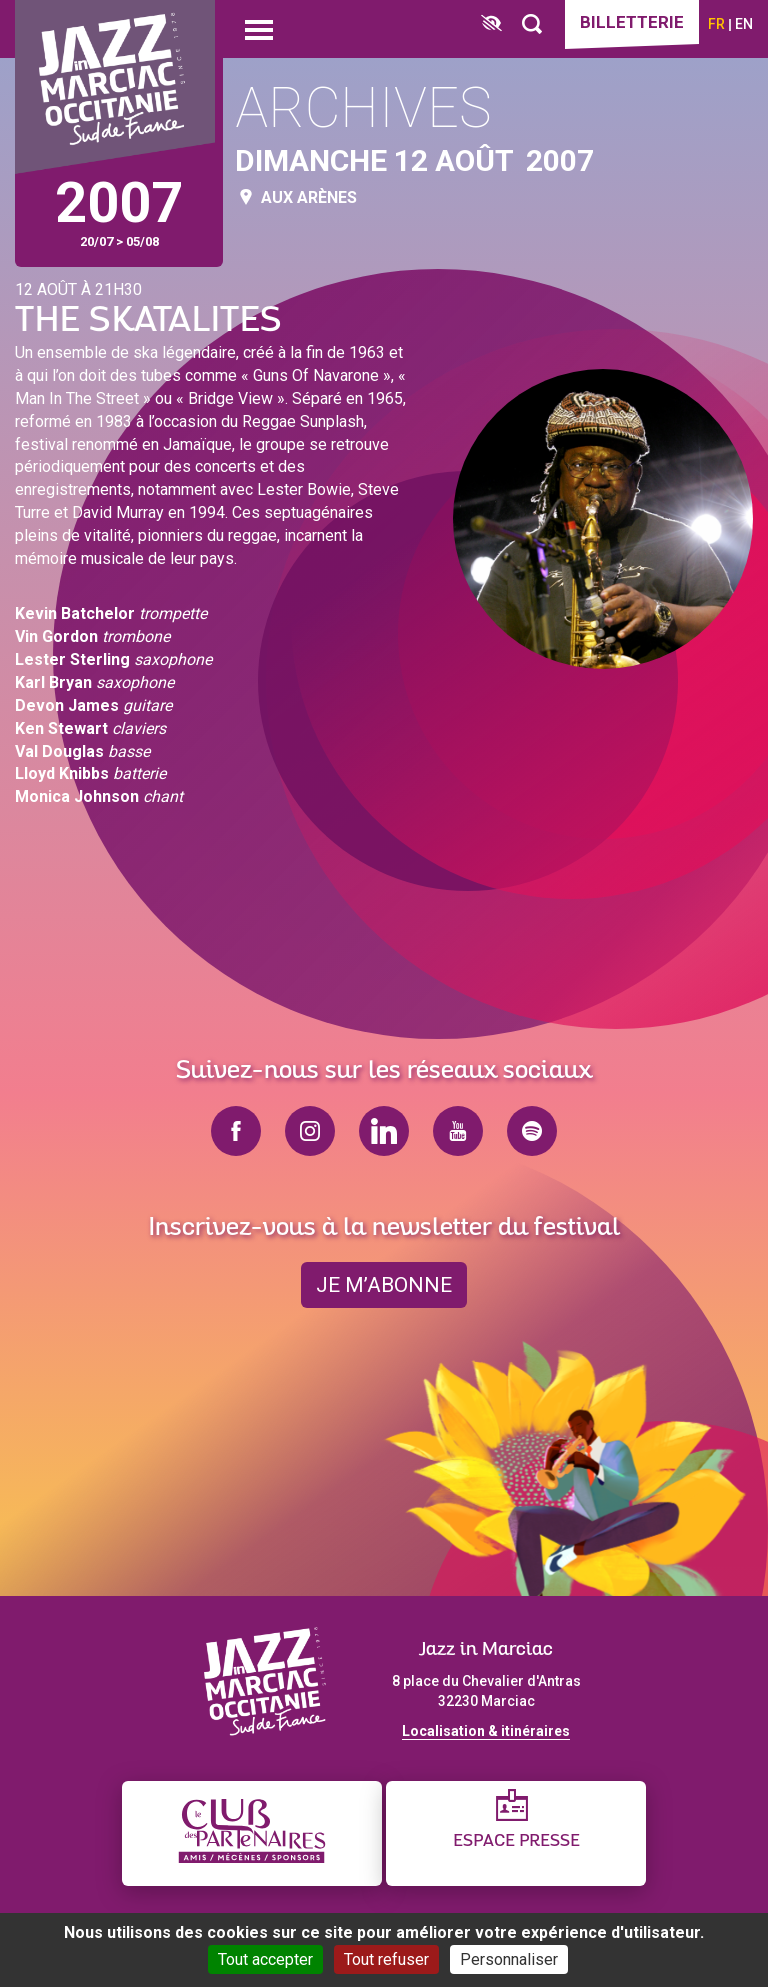 Image resolution: width=768 pixels, height=1987 pixels. I want to click on youtube, so click(458, 1131).